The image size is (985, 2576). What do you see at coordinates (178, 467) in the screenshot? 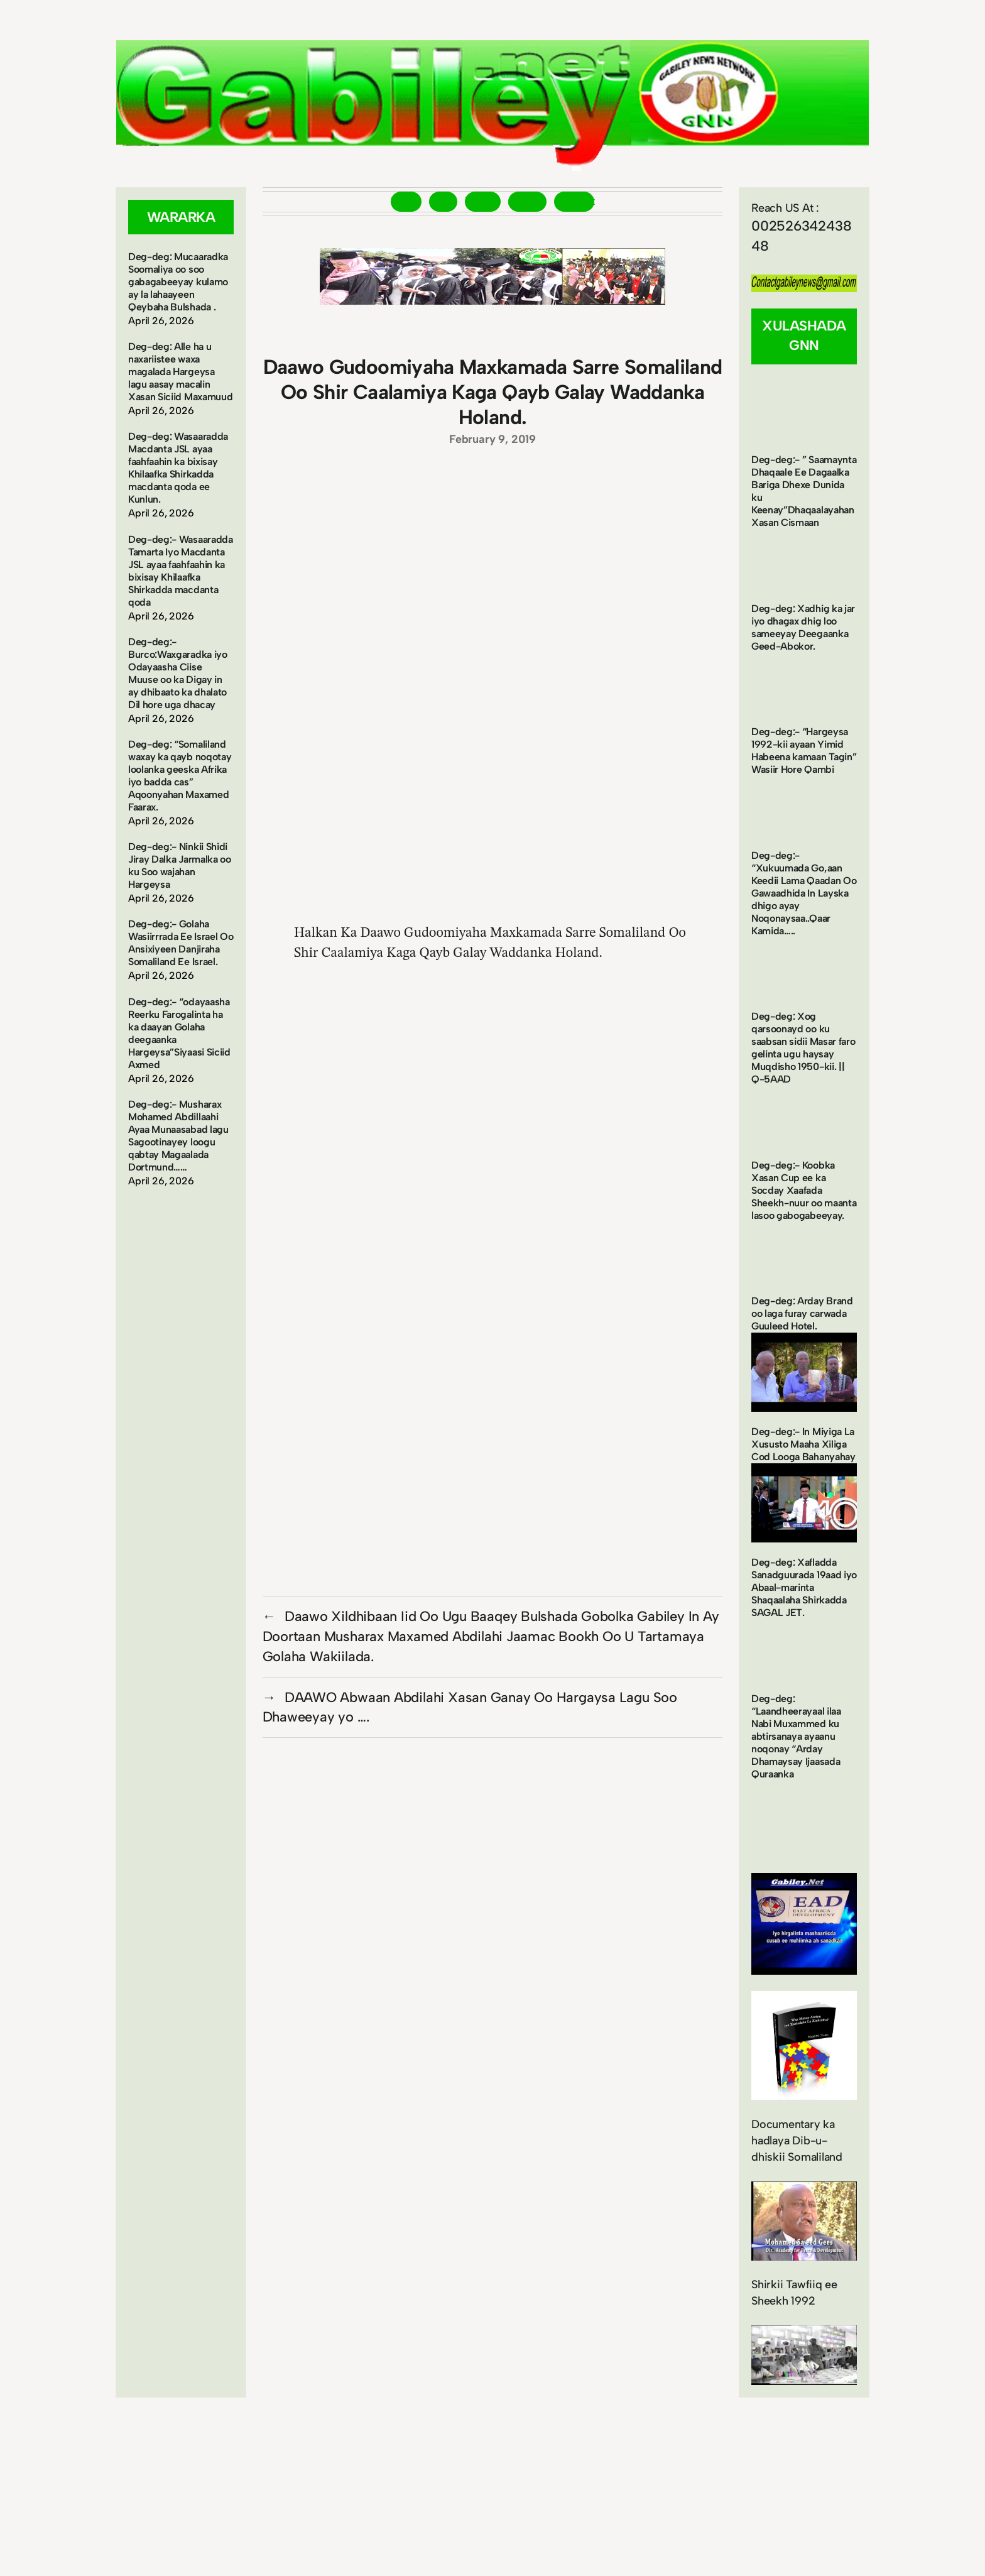
I see `Deg-deg: Wasaaradda Macdanta JSL ayaa faahfaahin ka bixisay Khilaafka Shirkadda macdanta qoda ee Kunlun.` at bounding box center [178, 467].